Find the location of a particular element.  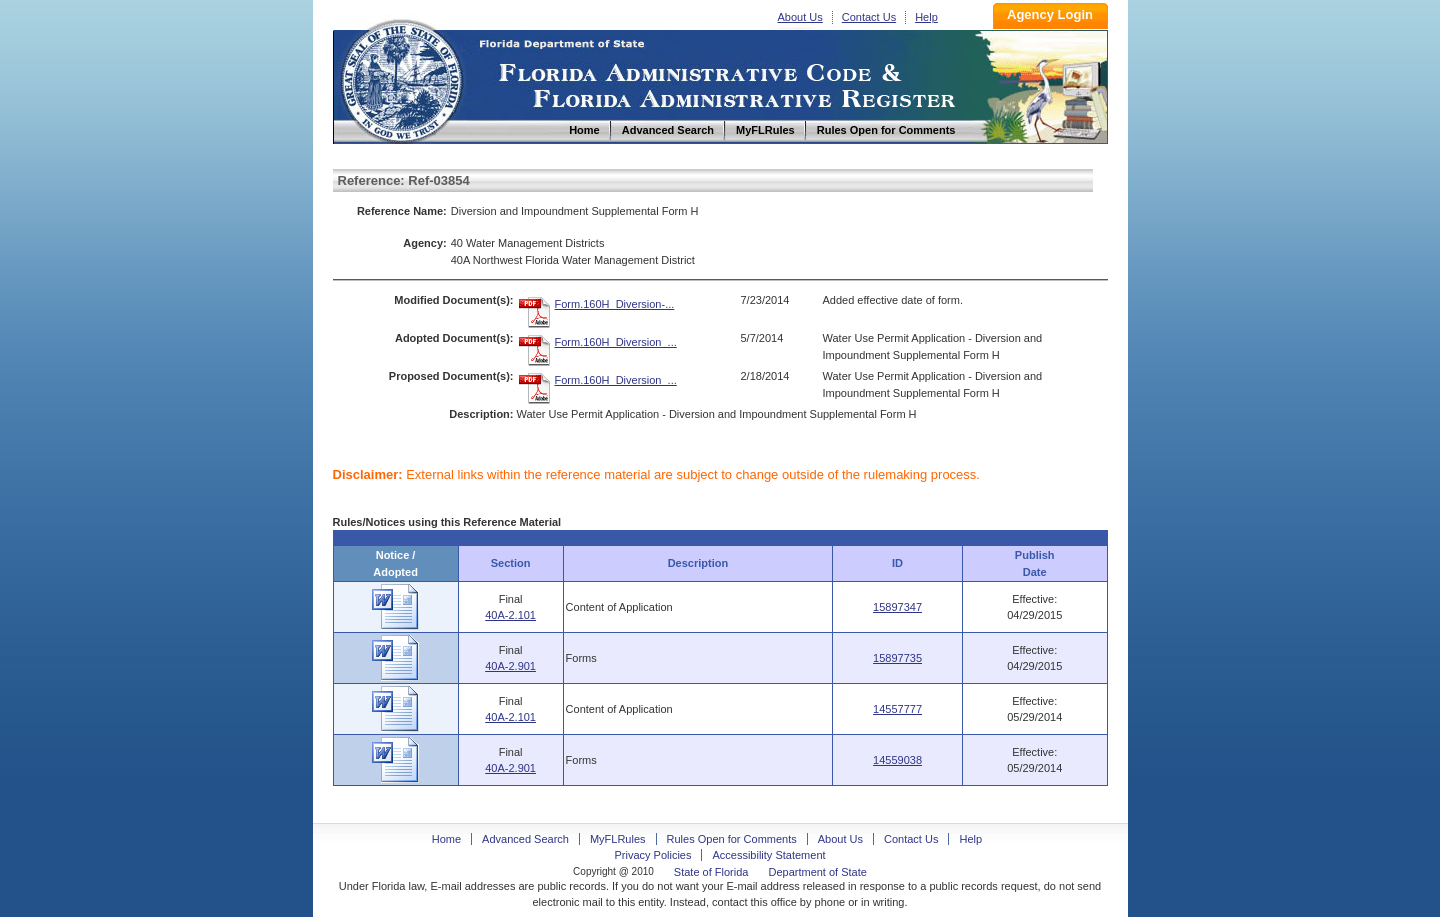

Help is located at coordinates (926, 17).